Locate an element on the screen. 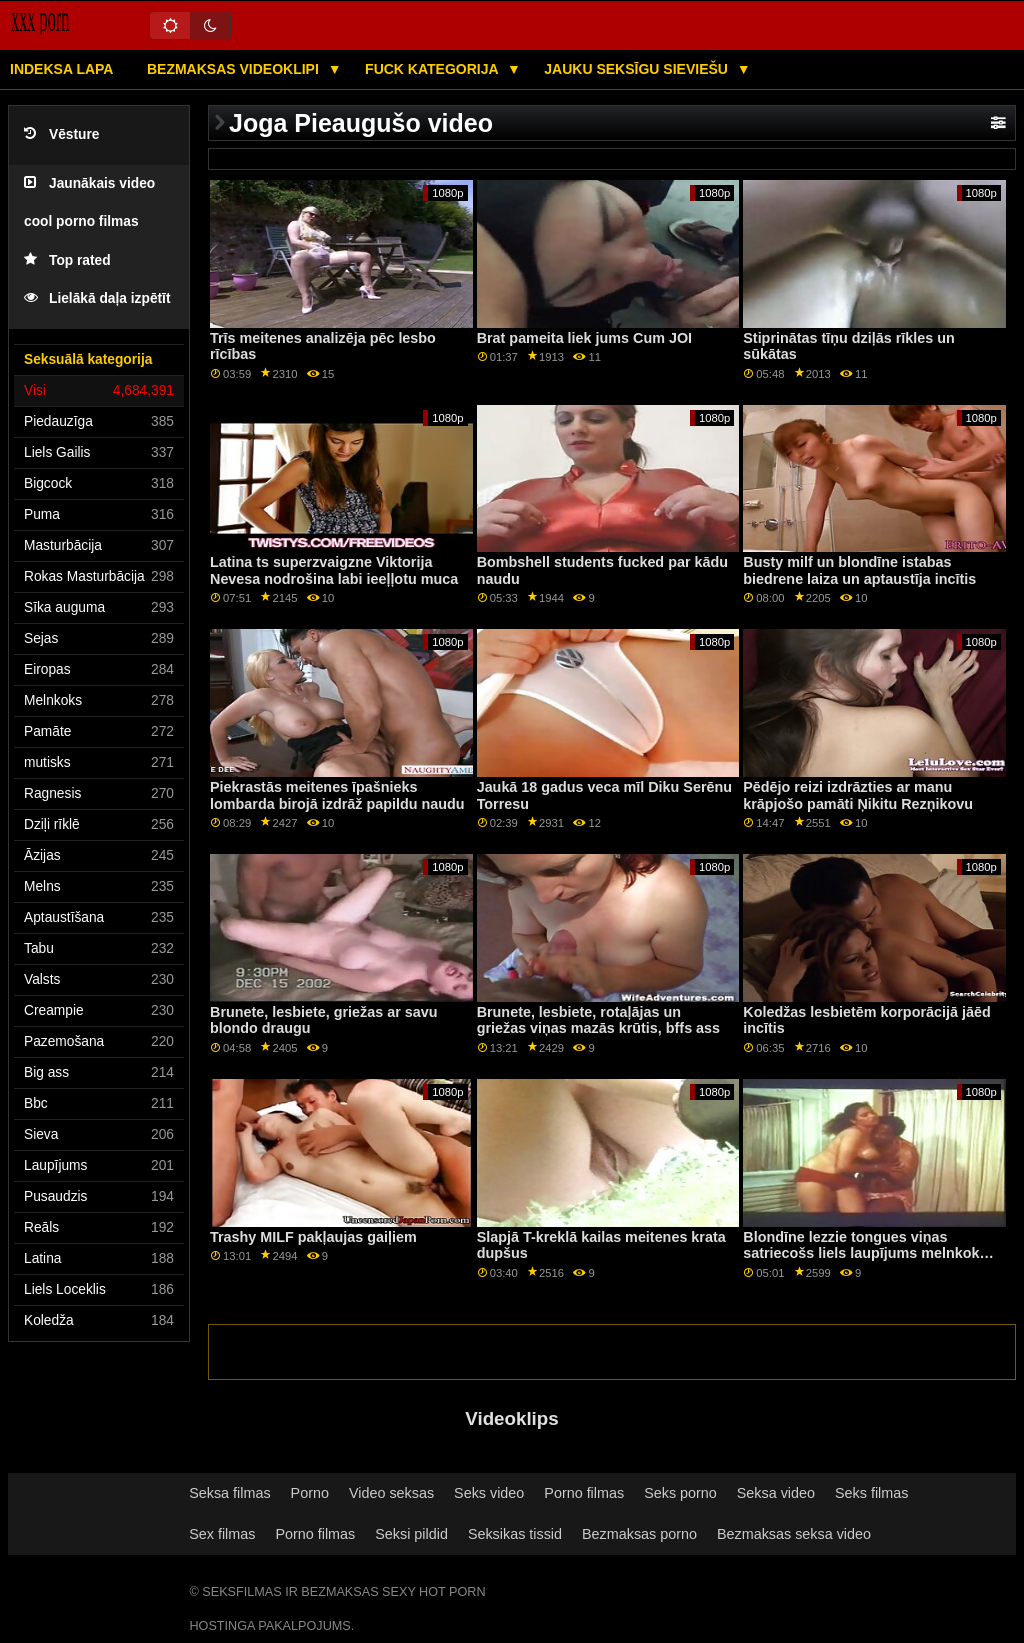 This screenshot has width=1024, height=1643. Porno filmas is located at coordinates (584, 1493).